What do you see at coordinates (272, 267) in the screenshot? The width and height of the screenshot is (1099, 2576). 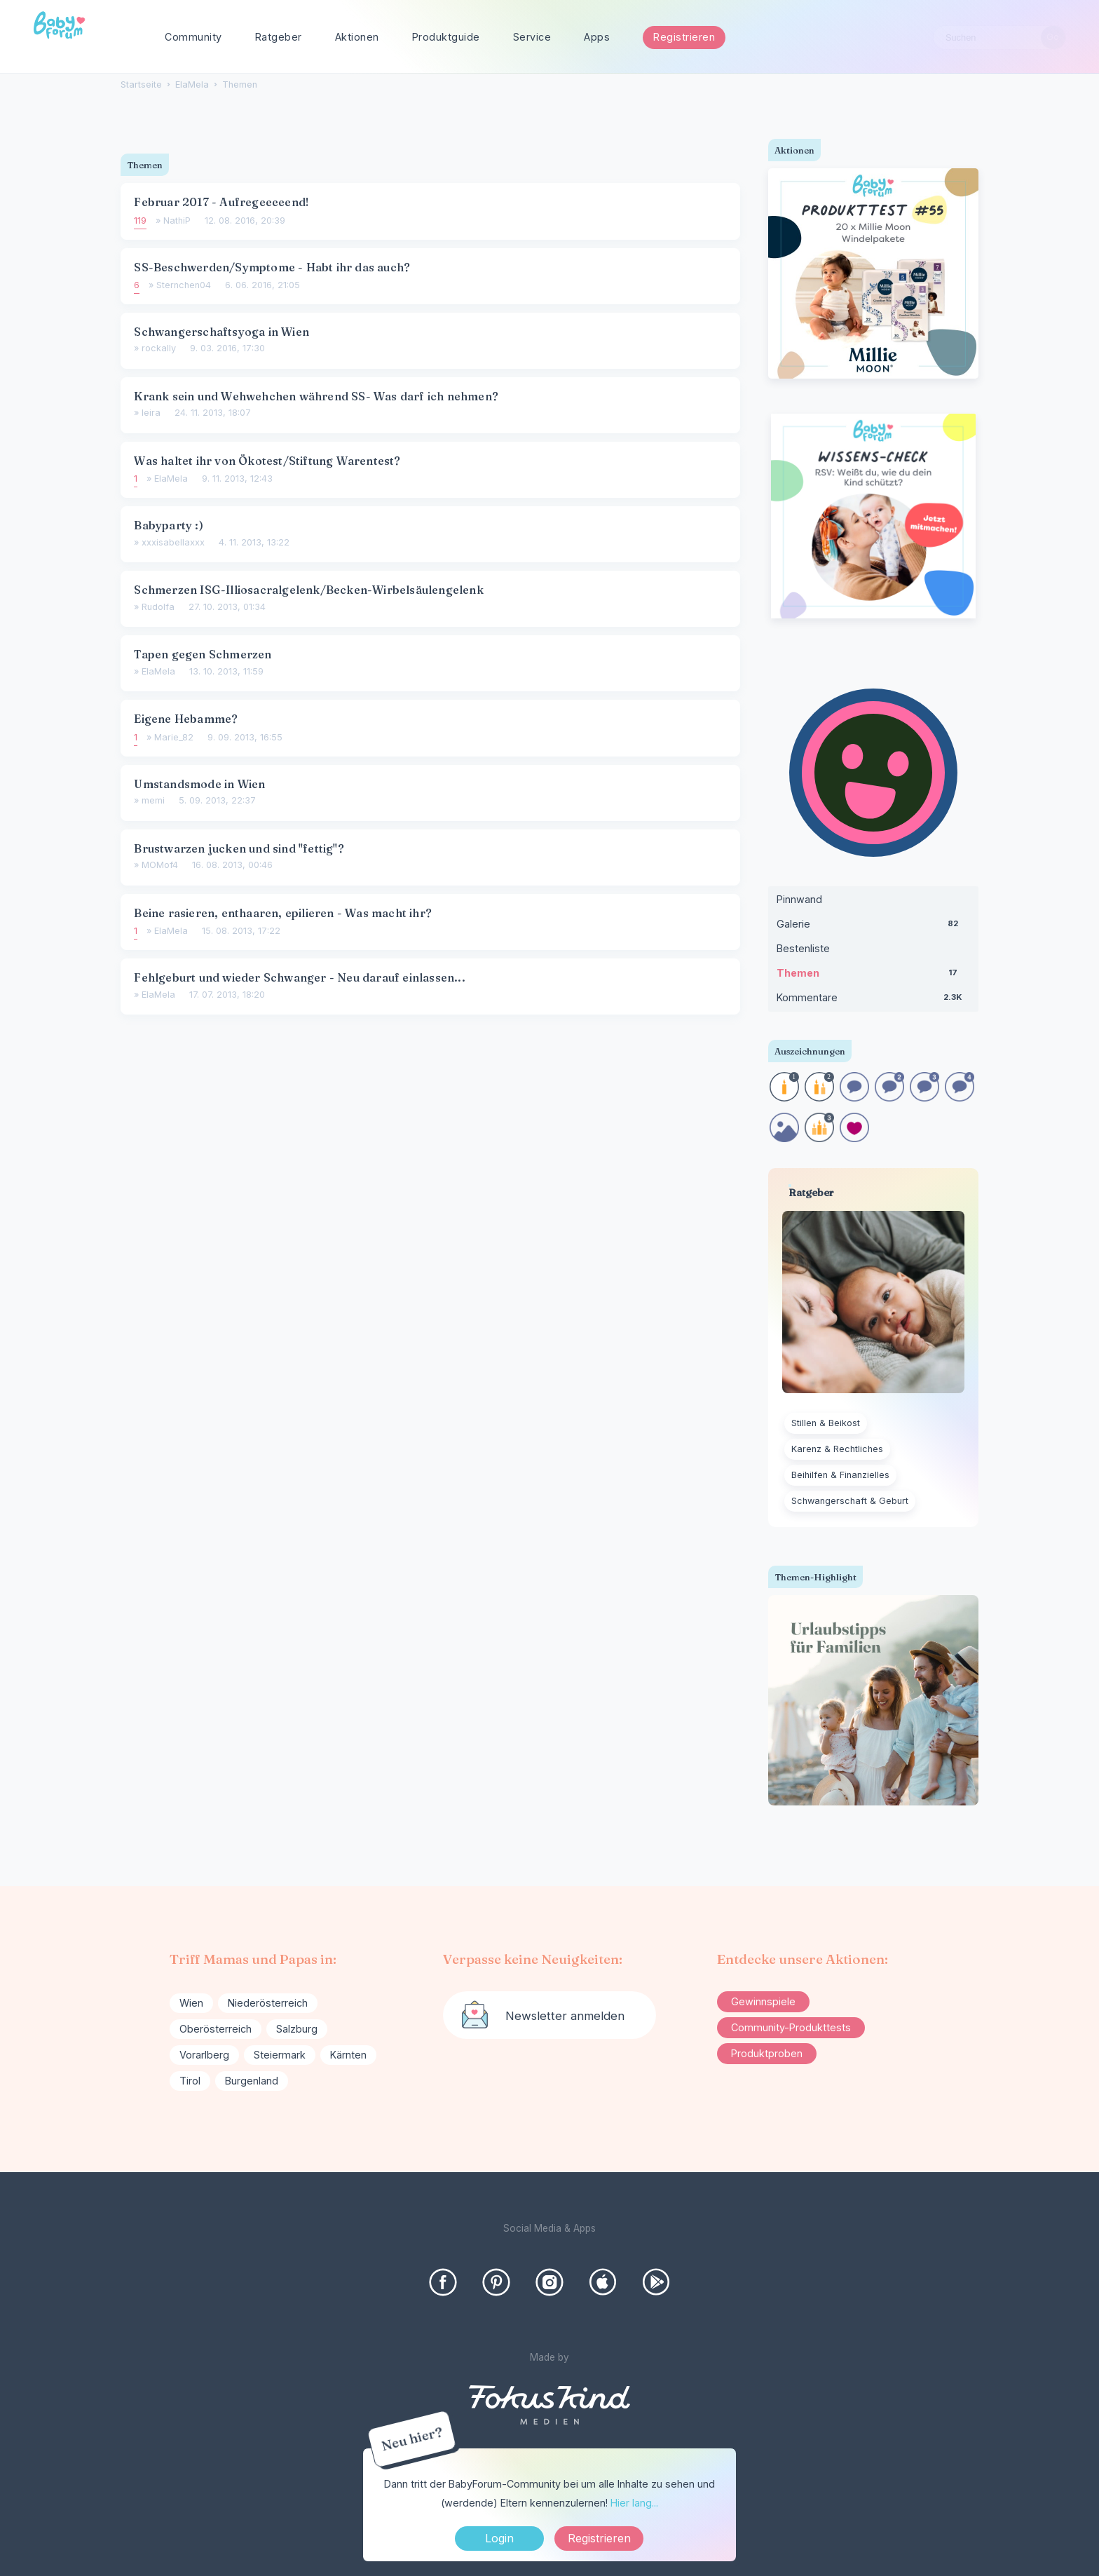 I see `SS-Beschwerden/Symptome - Habt ihr das auch?` at bounding box center [272, 267].